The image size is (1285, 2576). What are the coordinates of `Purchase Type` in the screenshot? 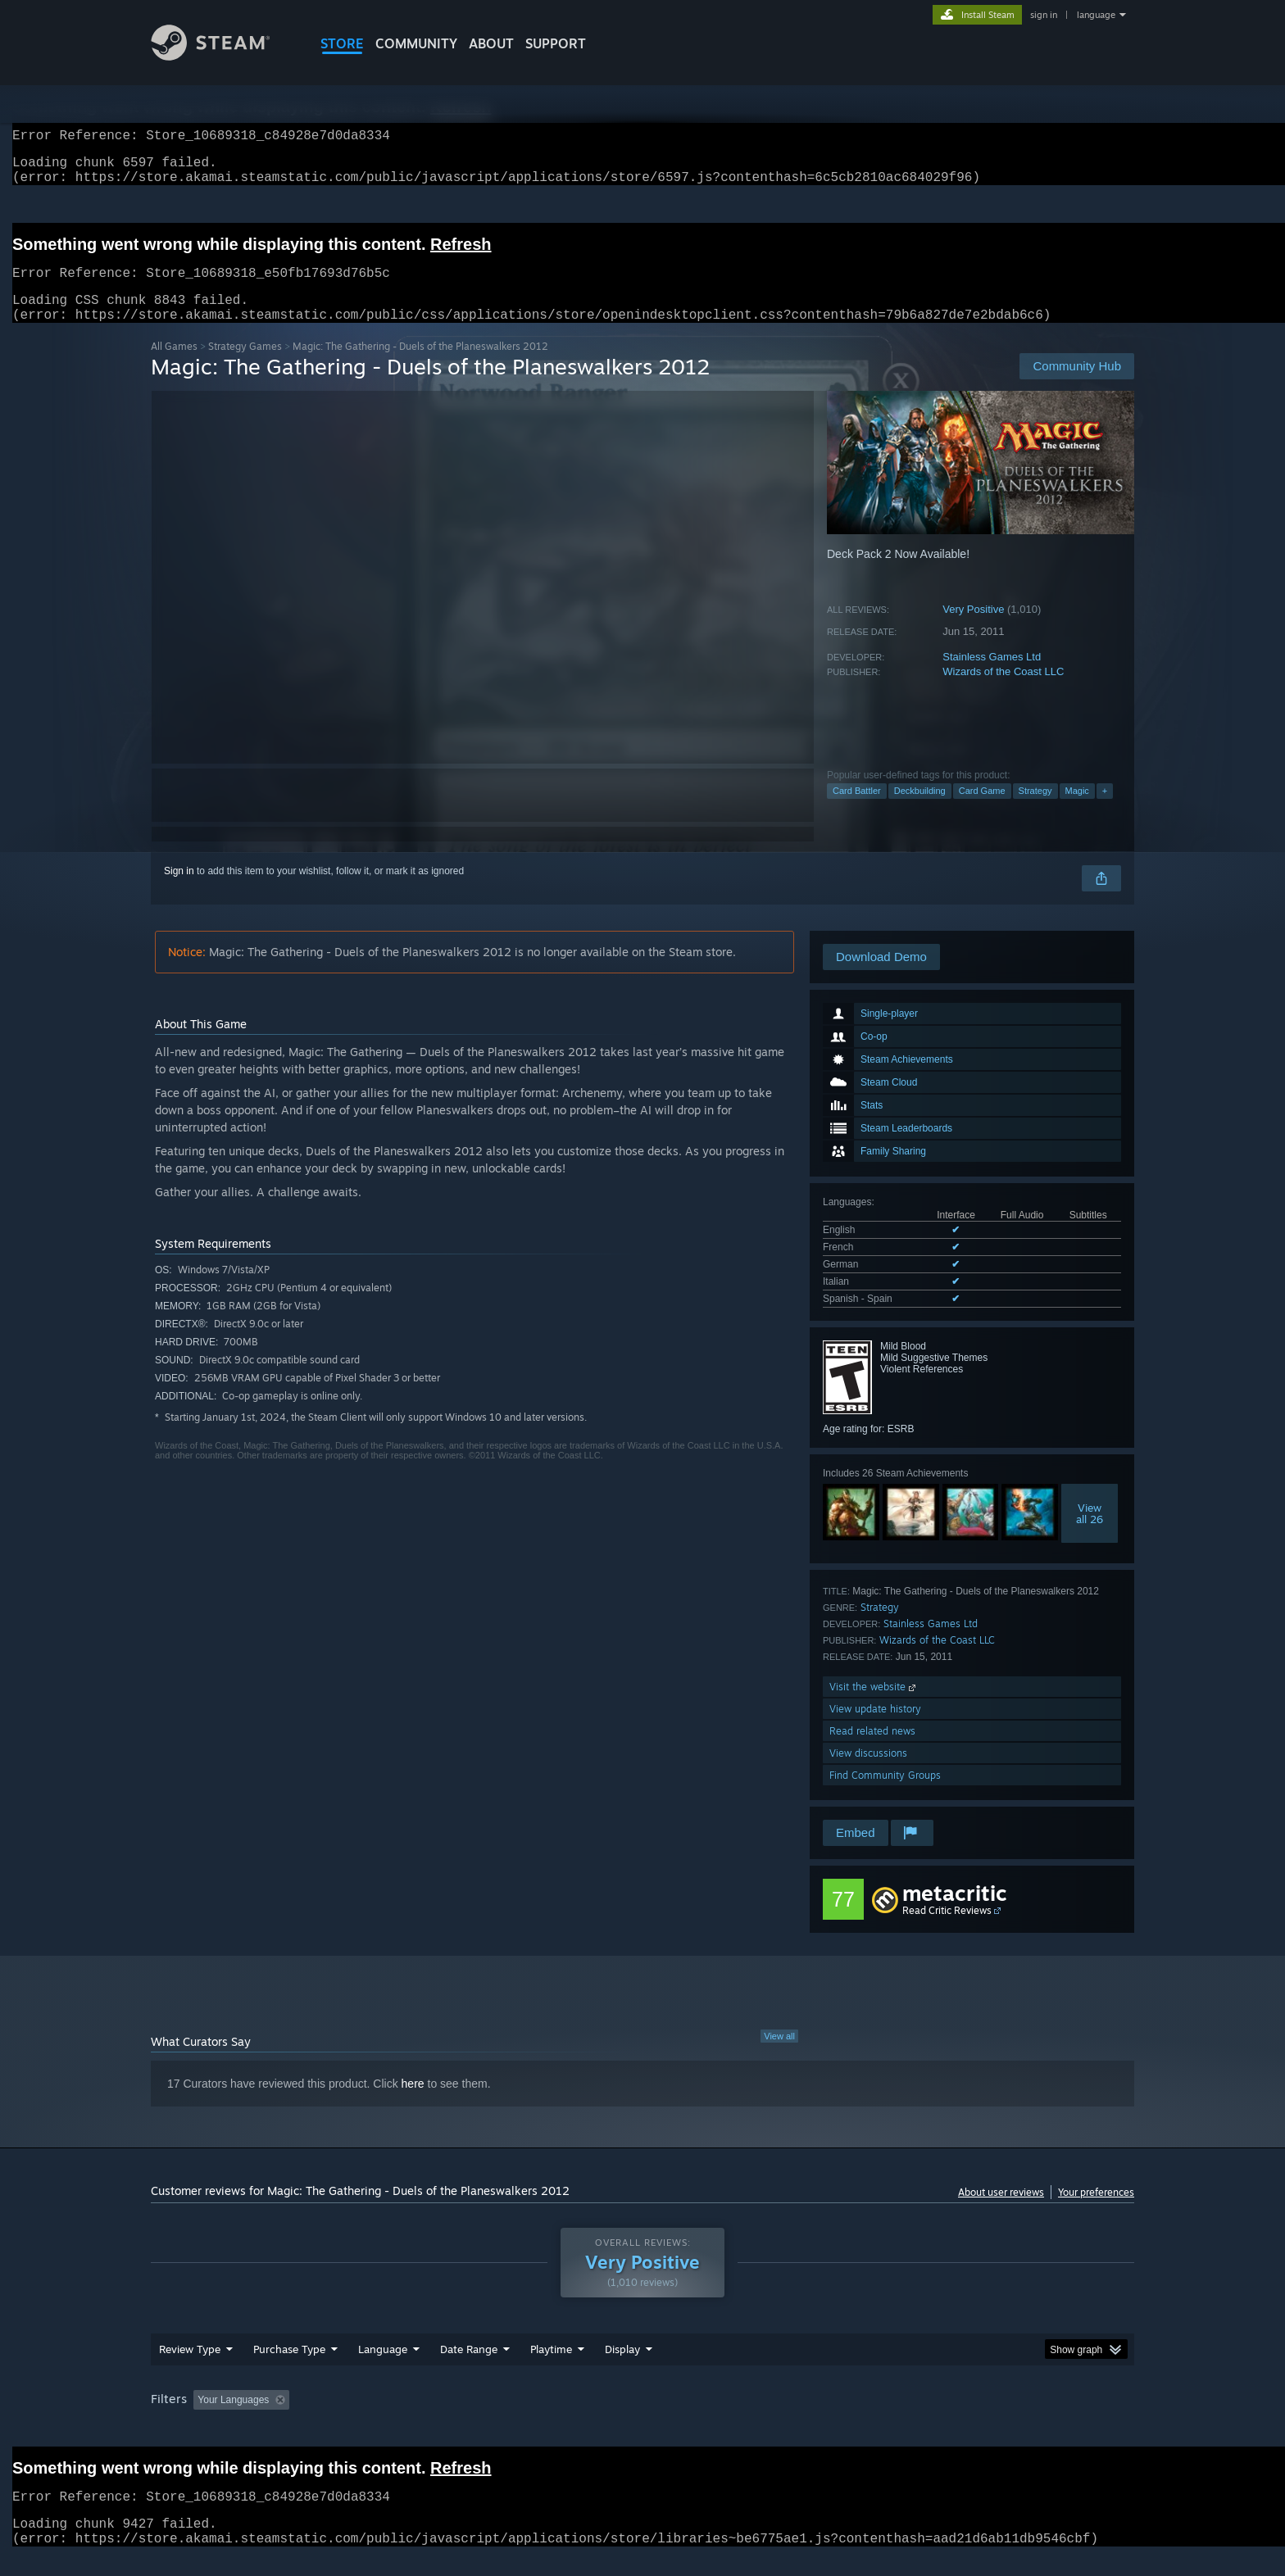 It's located at (289, 2368).